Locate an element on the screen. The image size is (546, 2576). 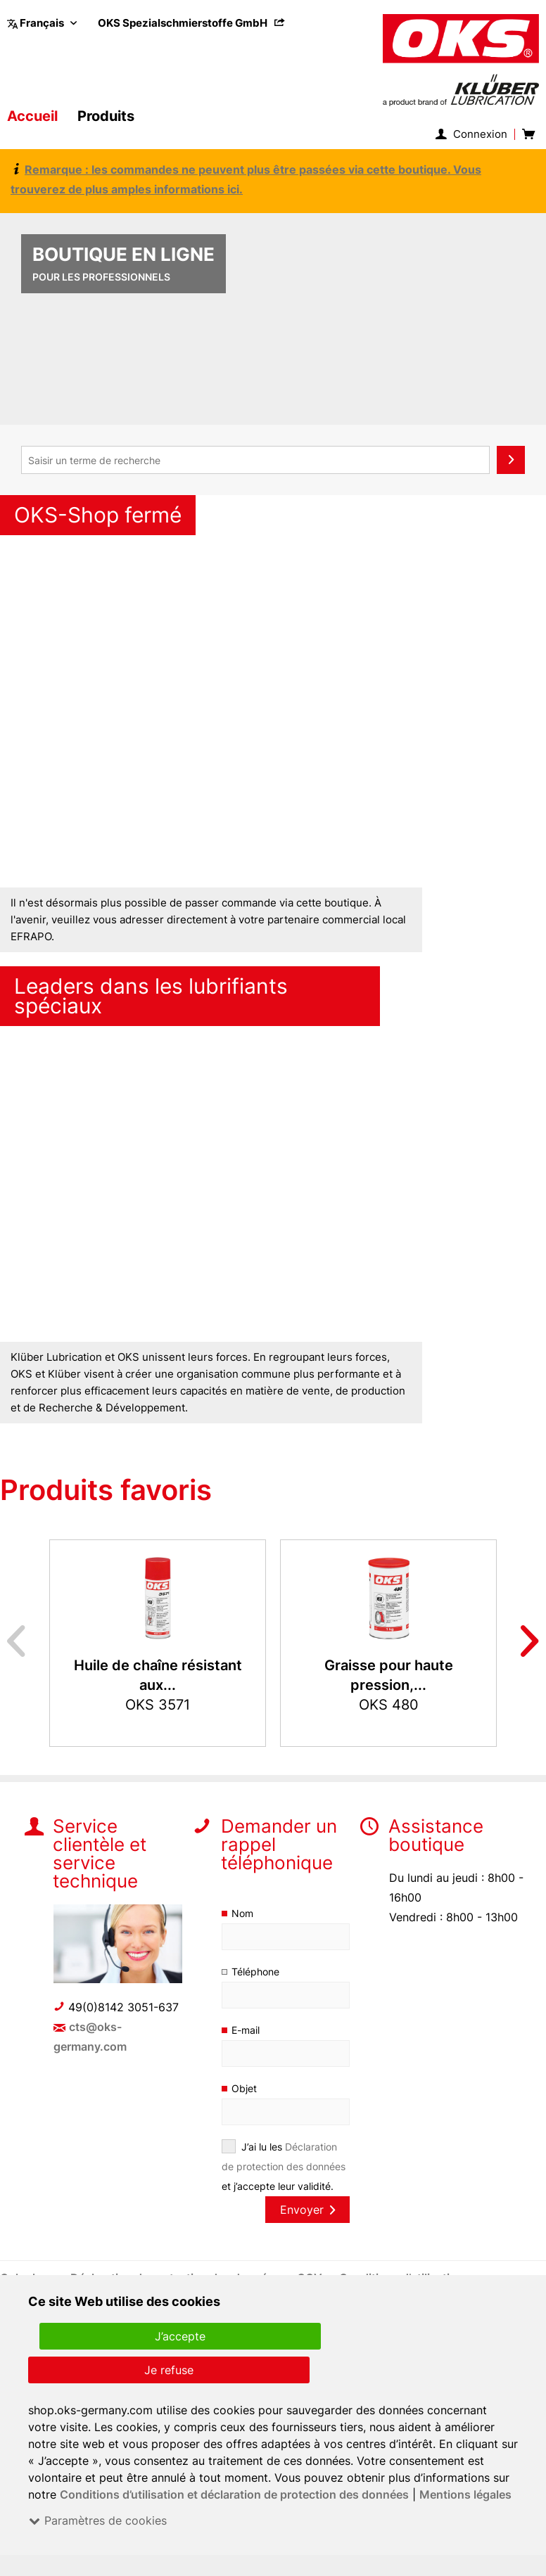
Envoyer is located at coordinates (308, 2210).